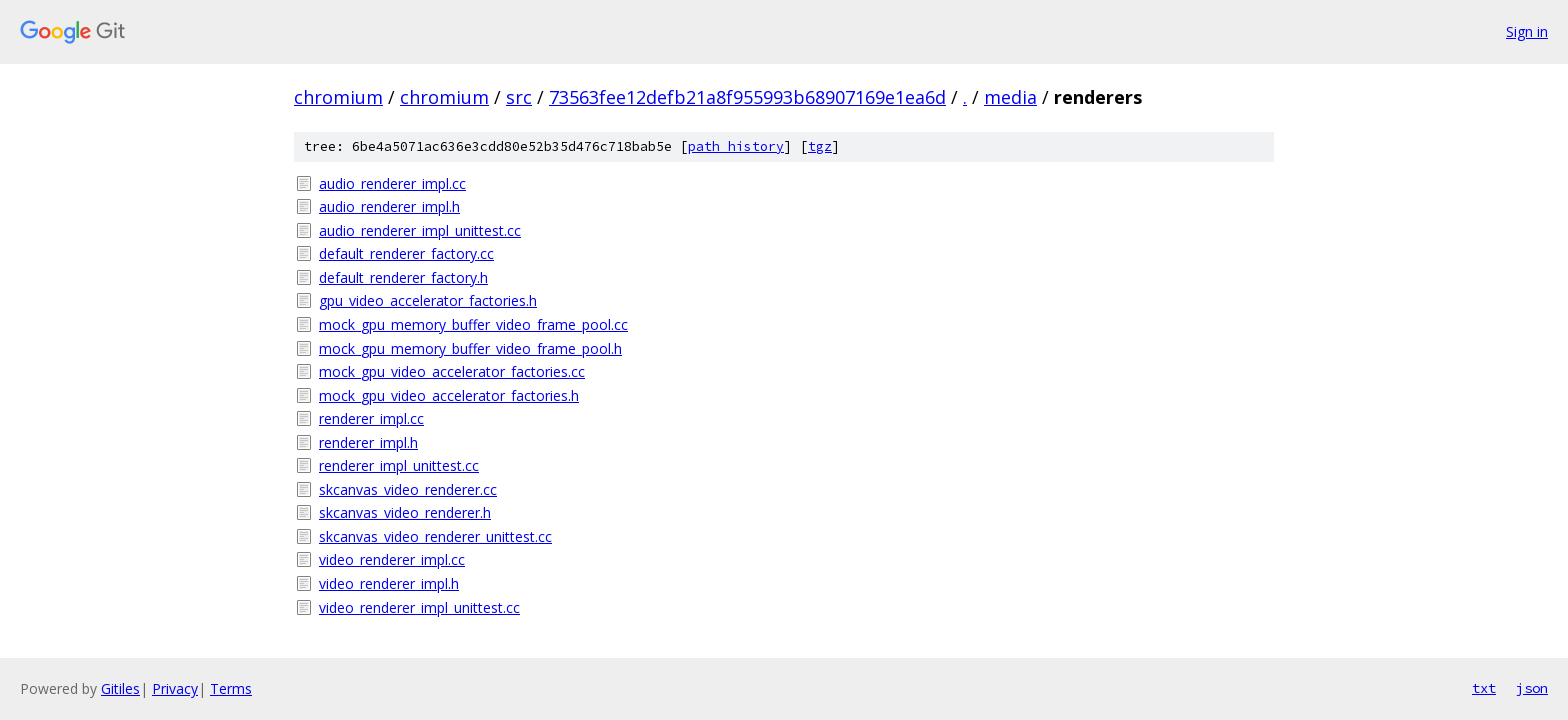 The width and height of the screenshot is (1568, 720). I want to click on src, so click(519, 97).